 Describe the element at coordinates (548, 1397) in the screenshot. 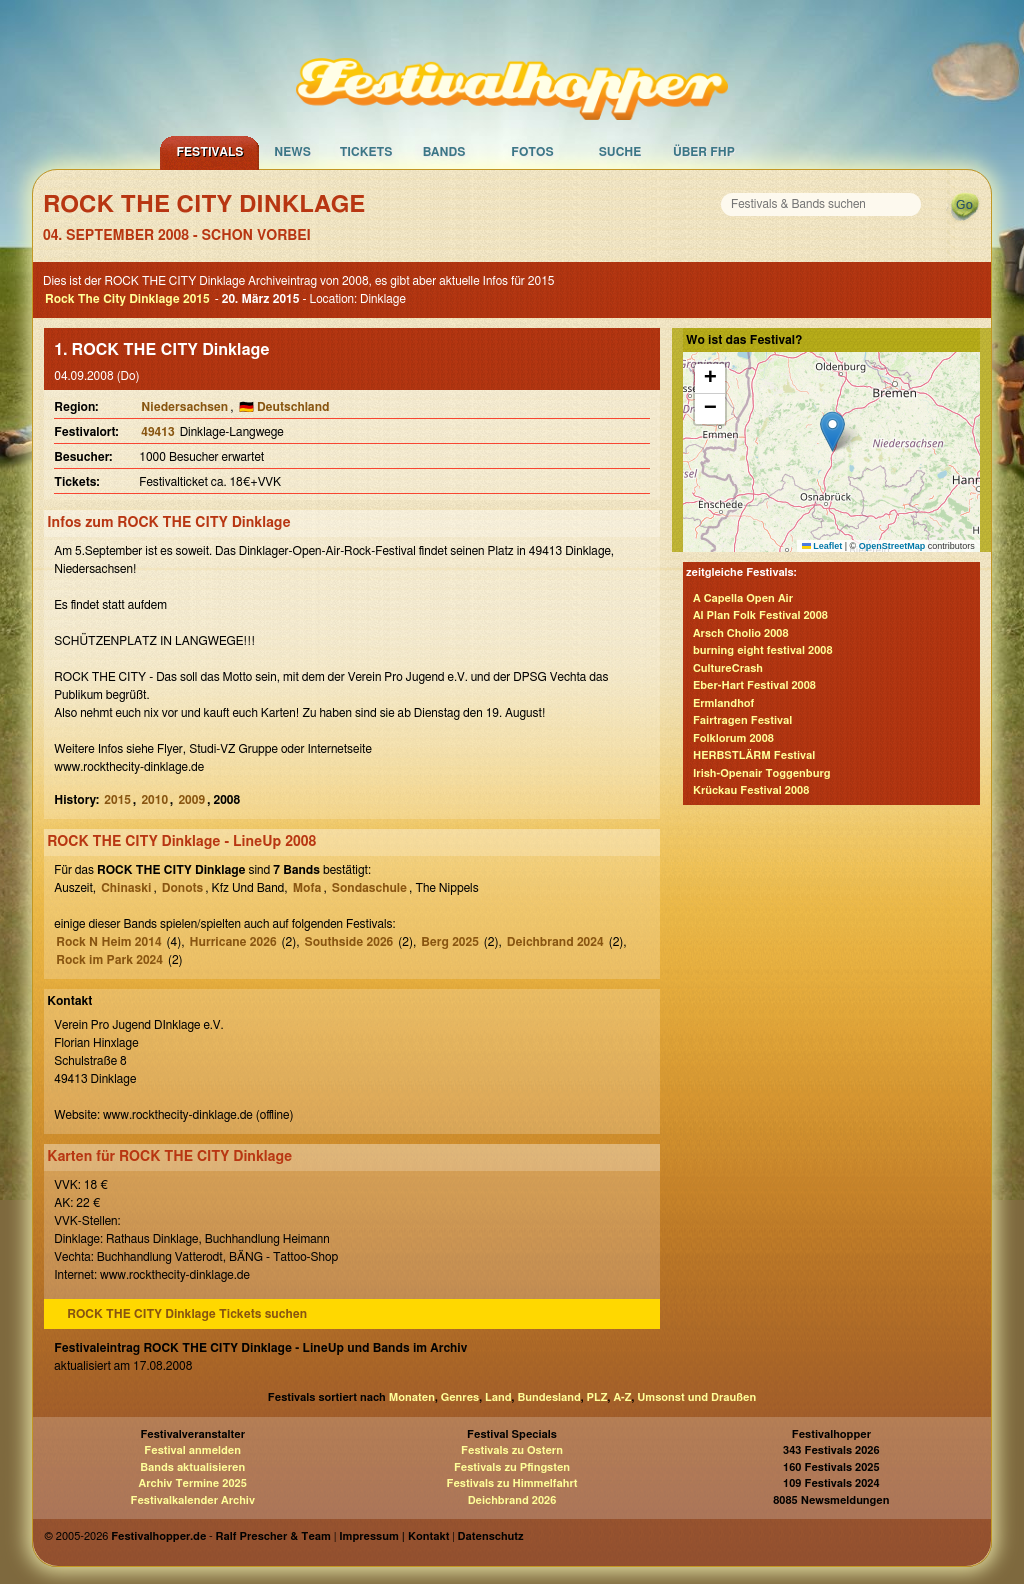

I see `Bundesland` at that location.